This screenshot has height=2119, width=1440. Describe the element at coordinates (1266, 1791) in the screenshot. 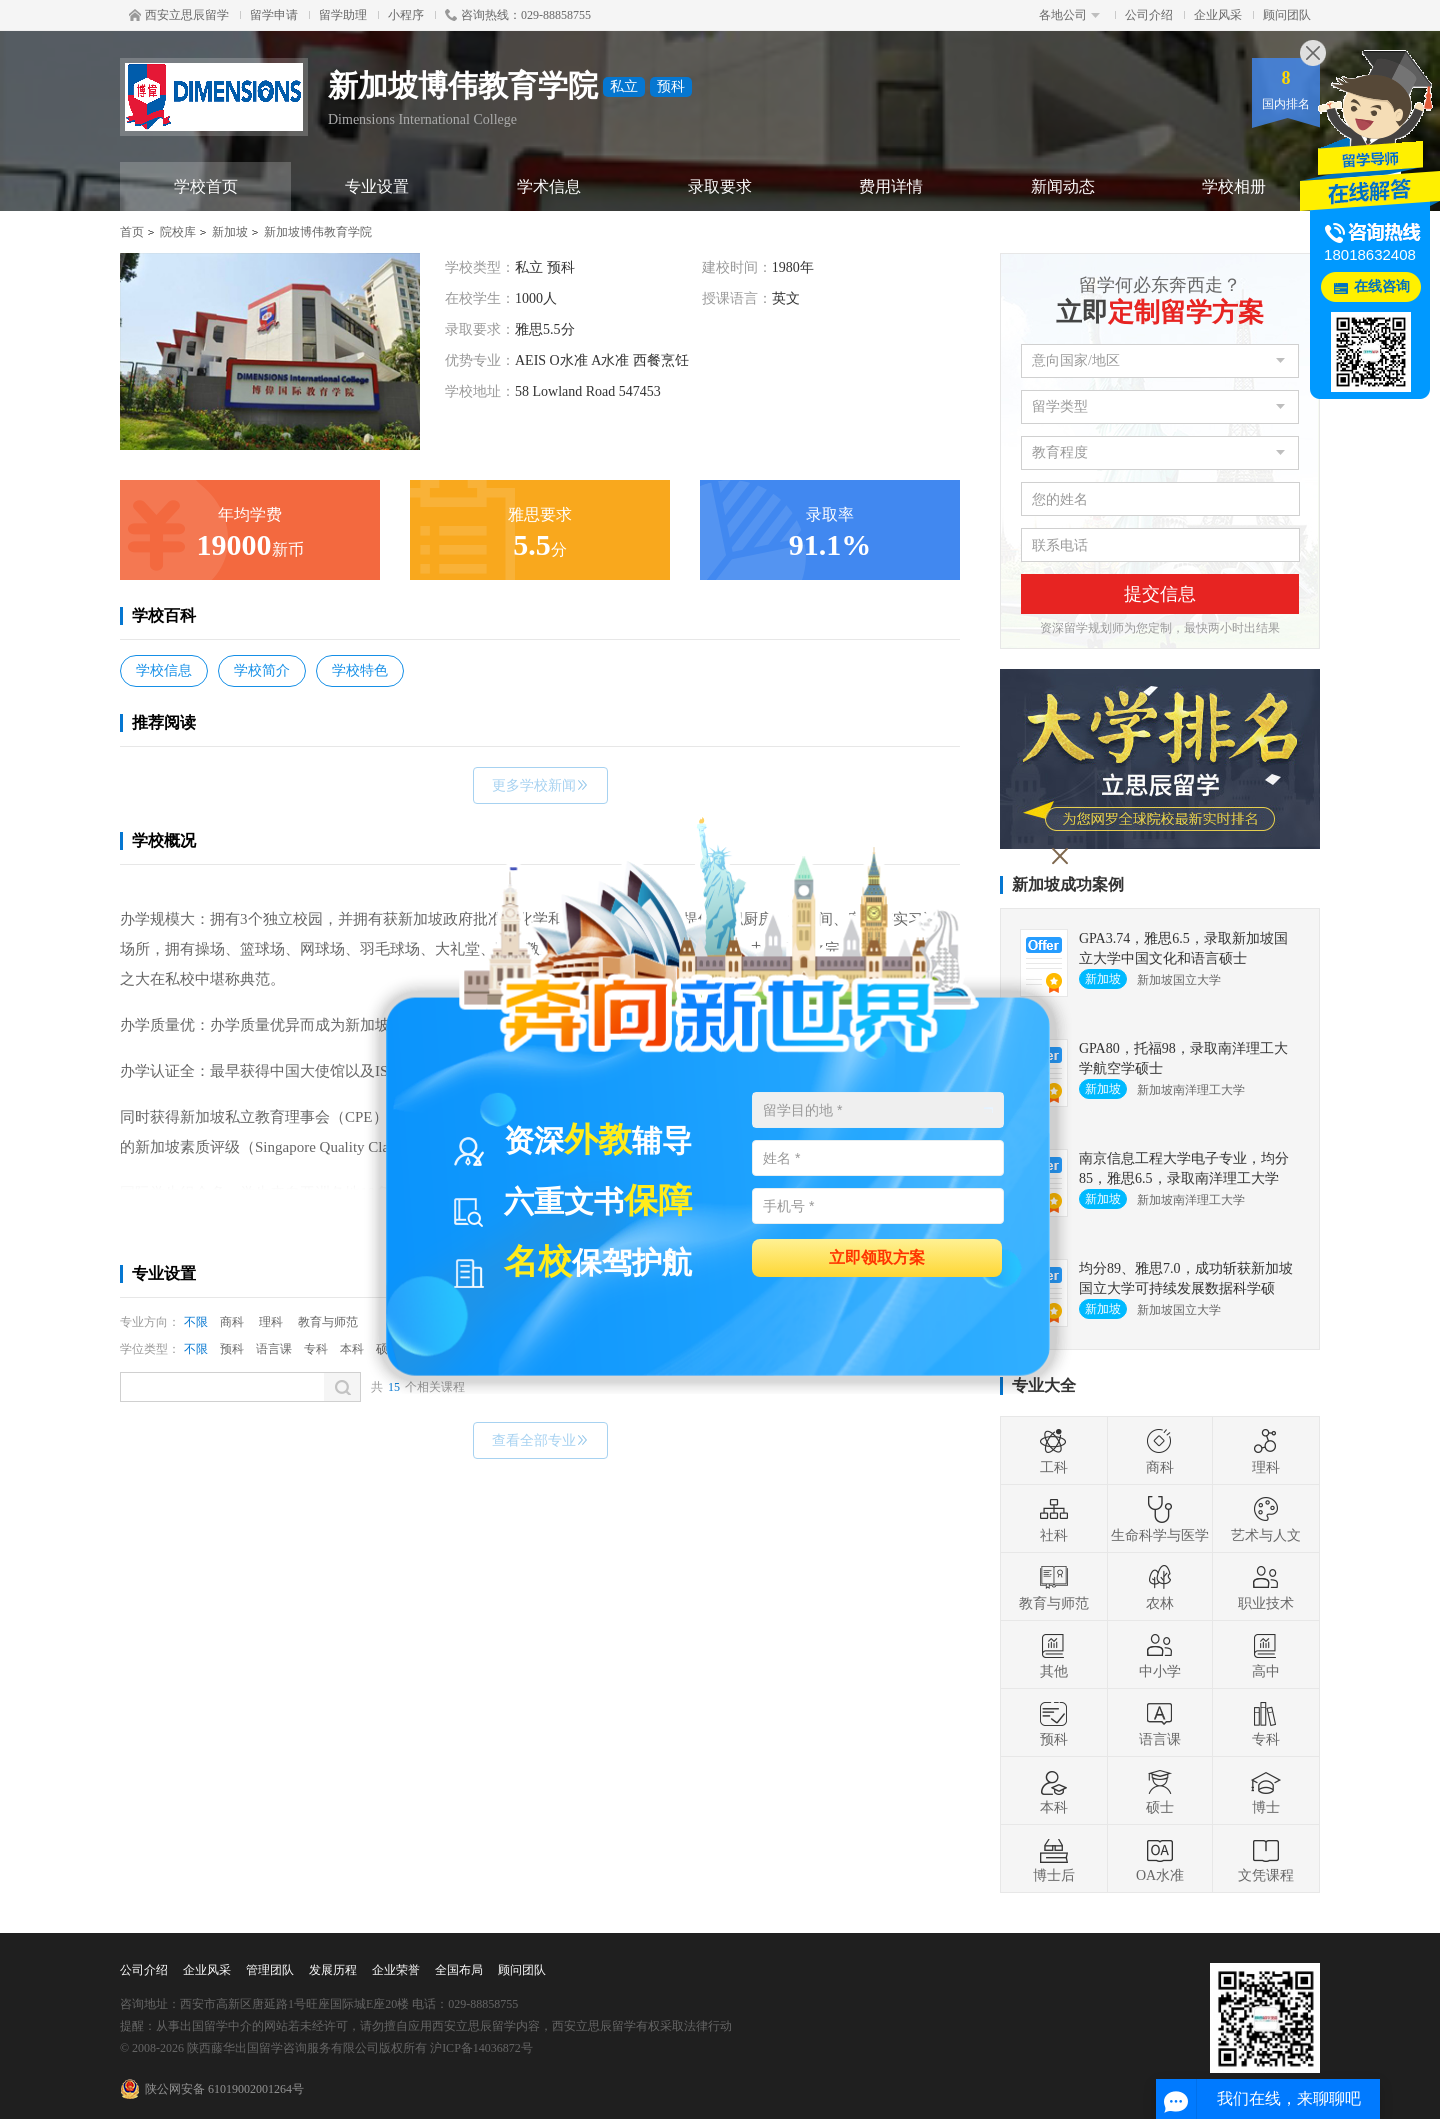

I see `博士` at that location.